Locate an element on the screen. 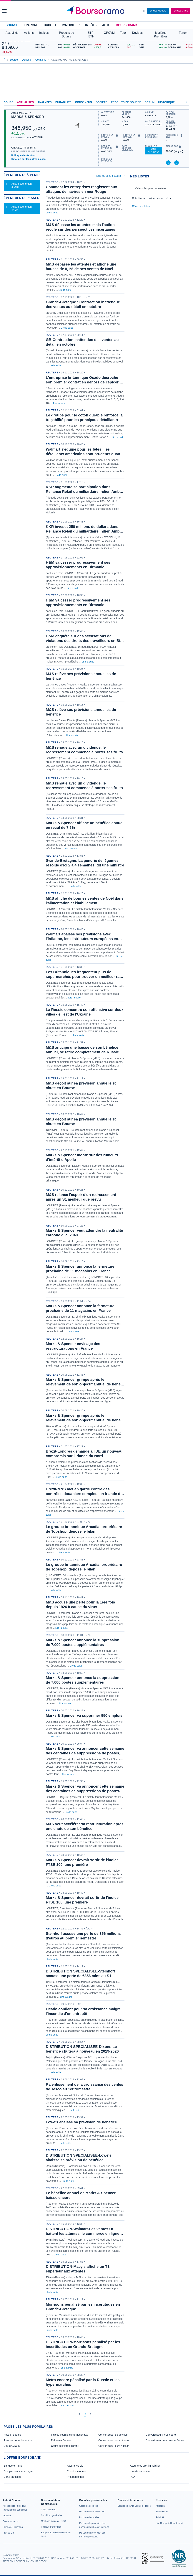  BoursoBank is located at coordinates (126, 25).